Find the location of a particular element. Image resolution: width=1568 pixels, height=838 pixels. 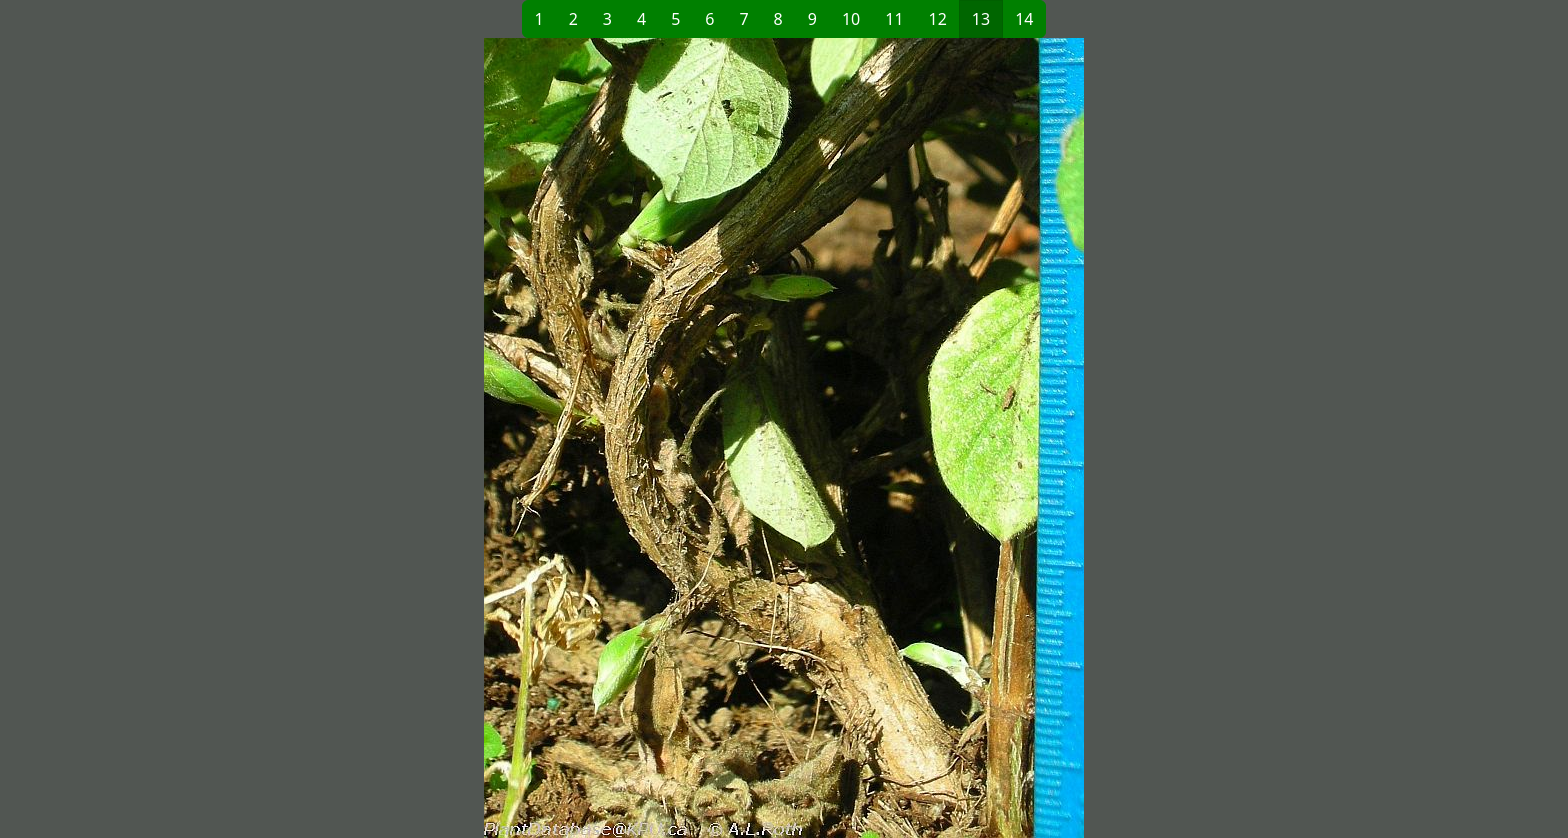

10 is located at coordinates (851, 19).